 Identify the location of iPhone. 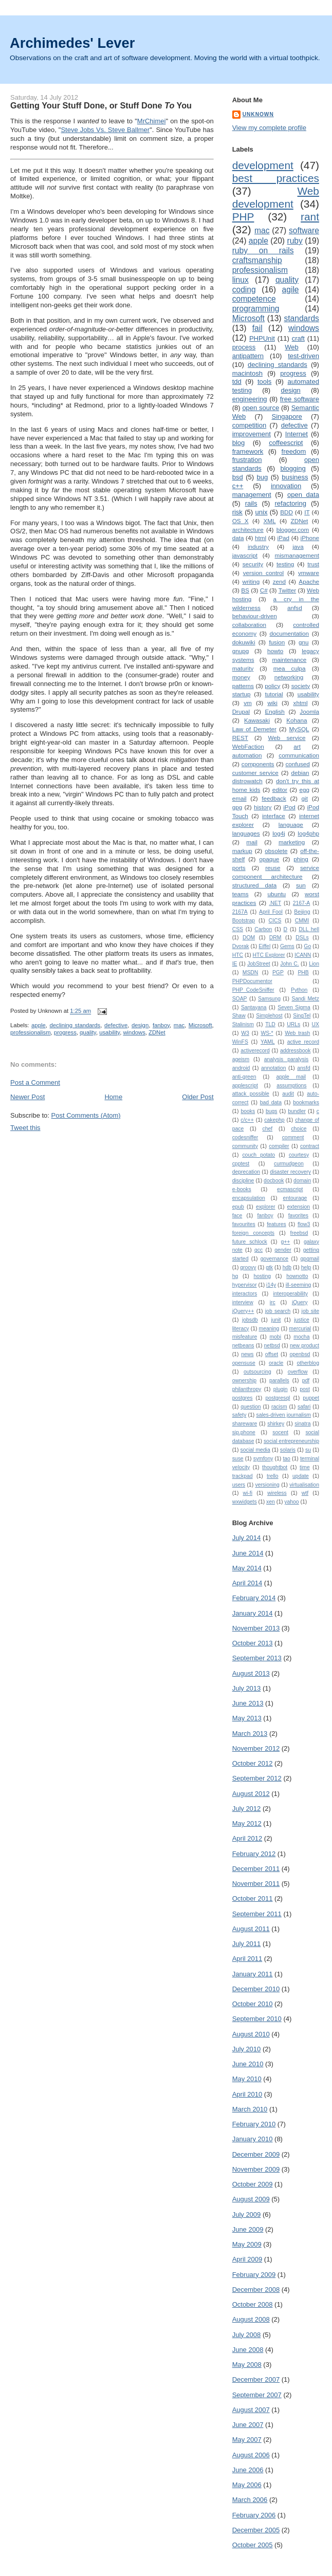
(310, 537).